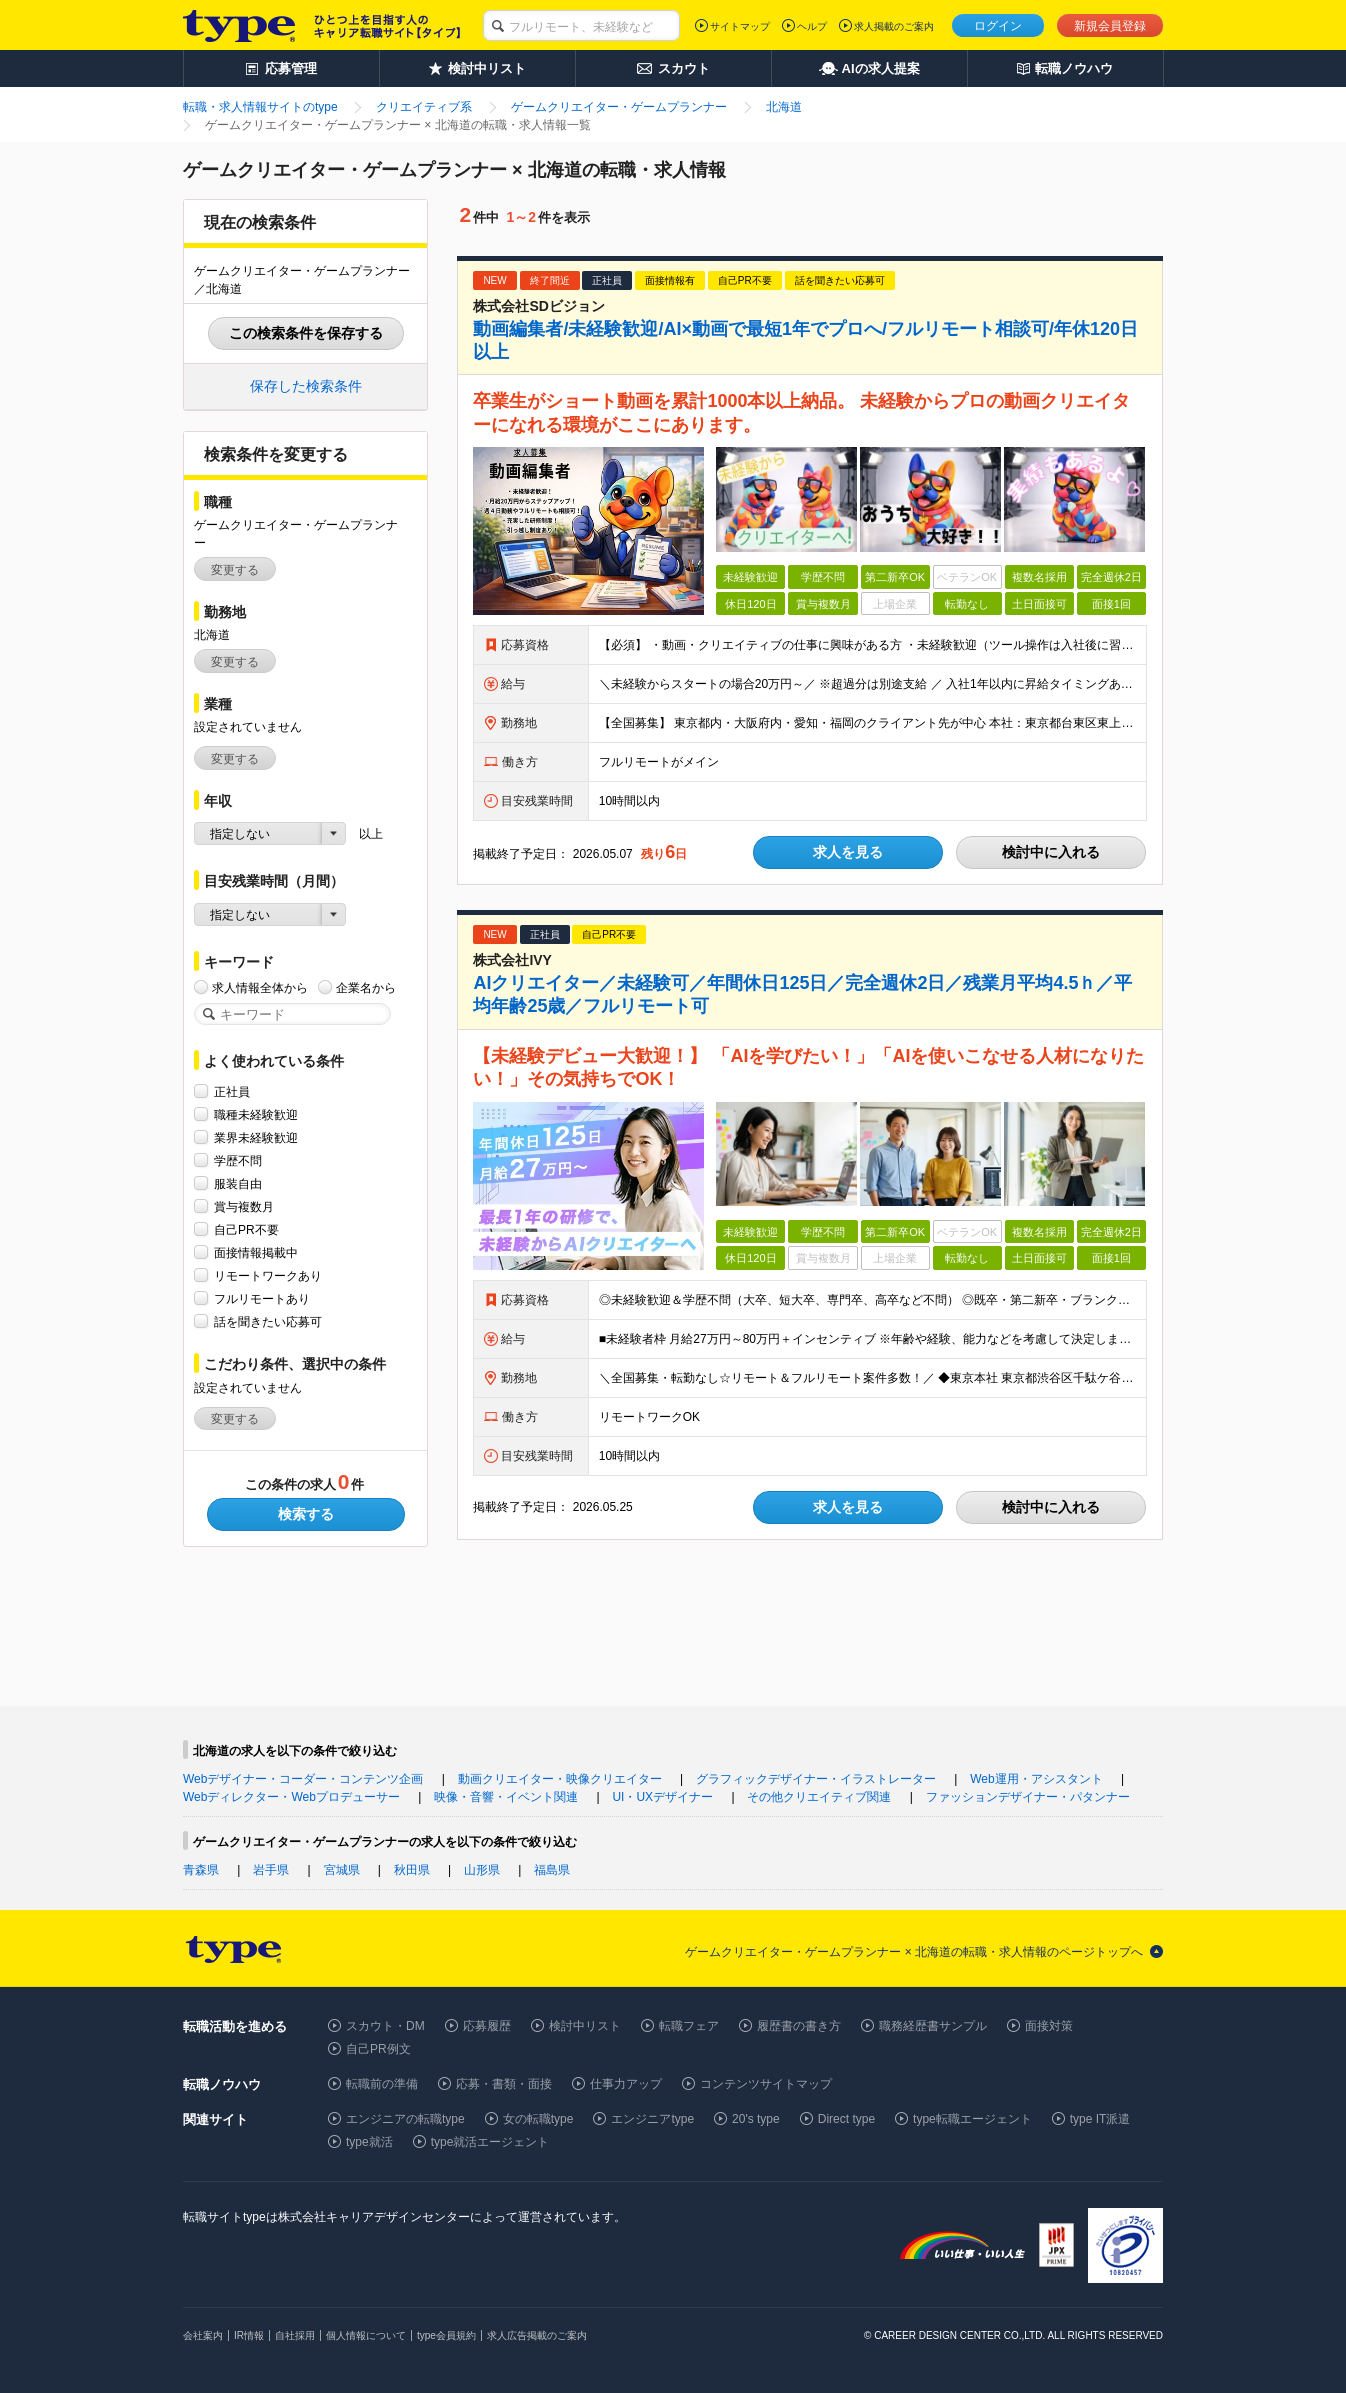 The height and width of the screenshot is (2393, 1346). Describe the element at coordinates (998, 26) in the screenshot. I see `ログイン` at that location.